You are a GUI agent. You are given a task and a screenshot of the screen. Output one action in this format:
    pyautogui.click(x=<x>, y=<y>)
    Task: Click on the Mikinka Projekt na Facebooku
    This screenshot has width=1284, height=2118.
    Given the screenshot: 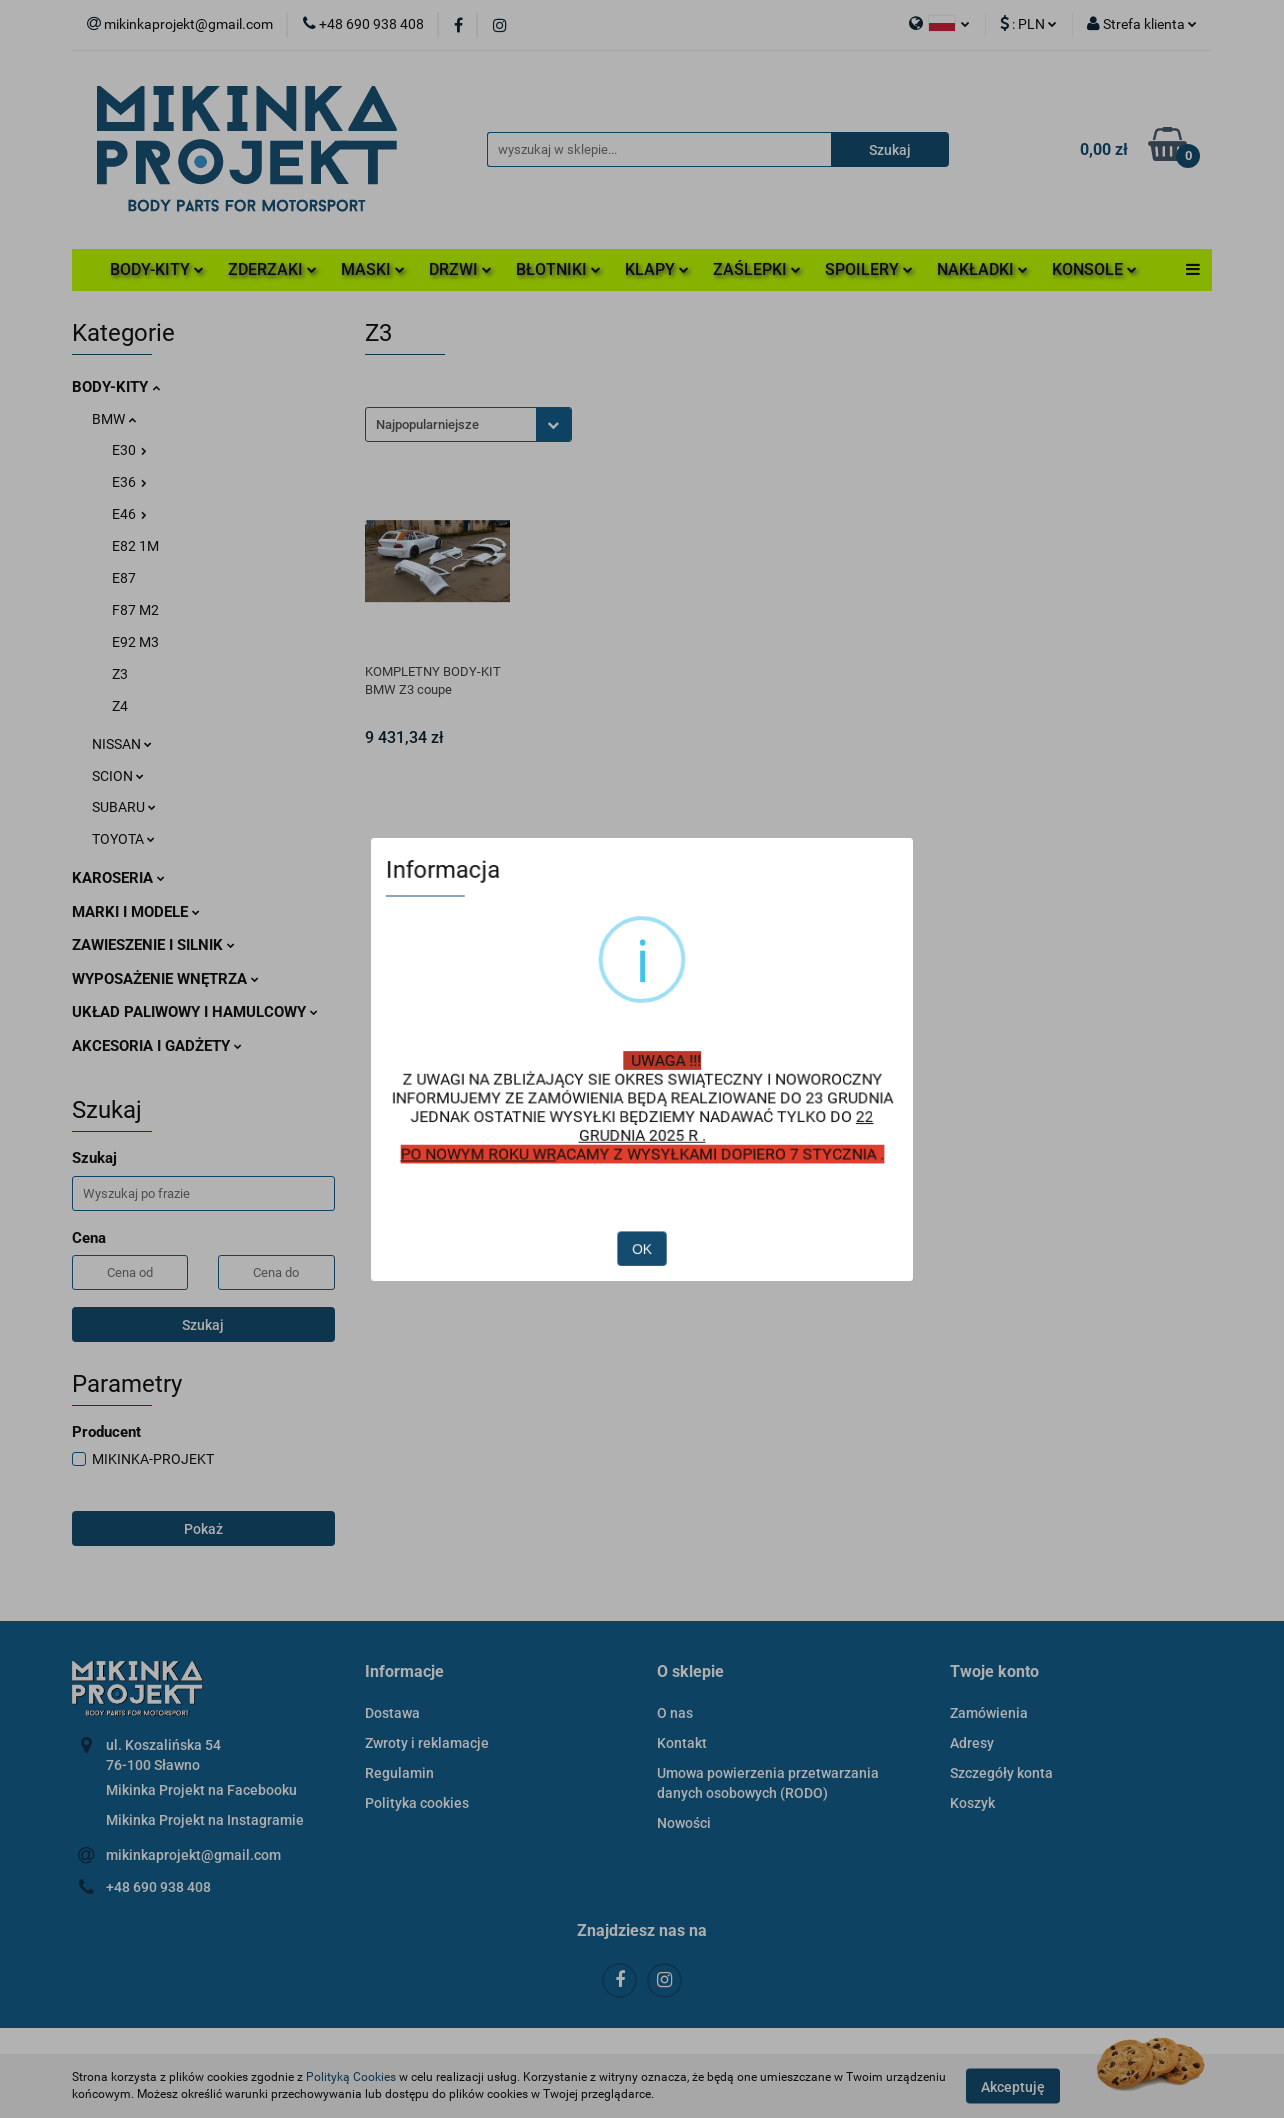 What is the action you would take?
    pyautogui.click(x=201, y=1790)
    